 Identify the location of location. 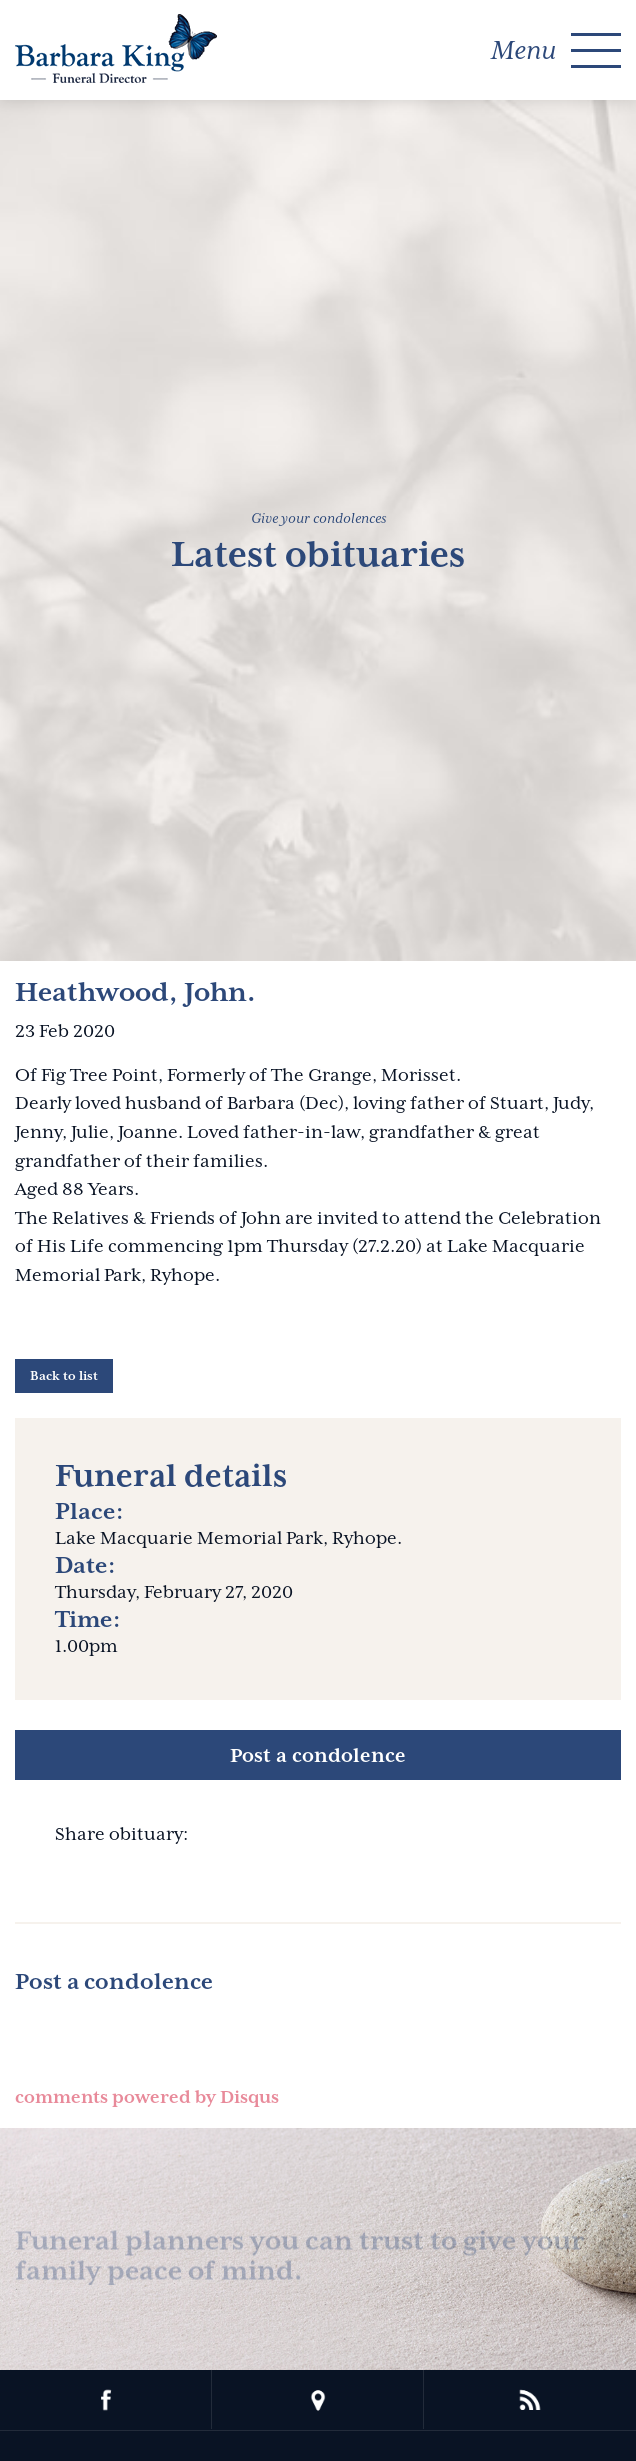
(318, 2400).